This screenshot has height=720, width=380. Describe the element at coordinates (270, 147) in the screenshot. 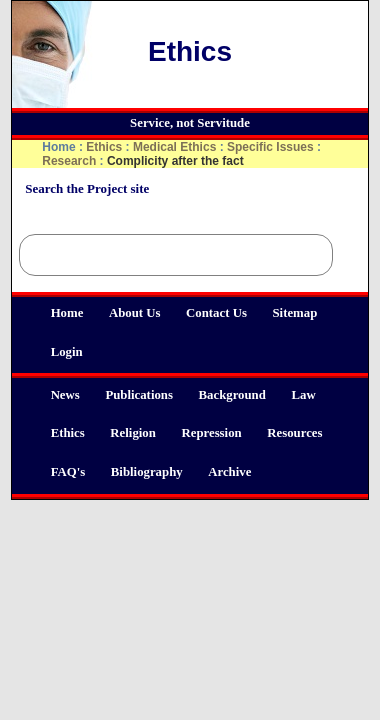

I see `Specific Issues` at that location.